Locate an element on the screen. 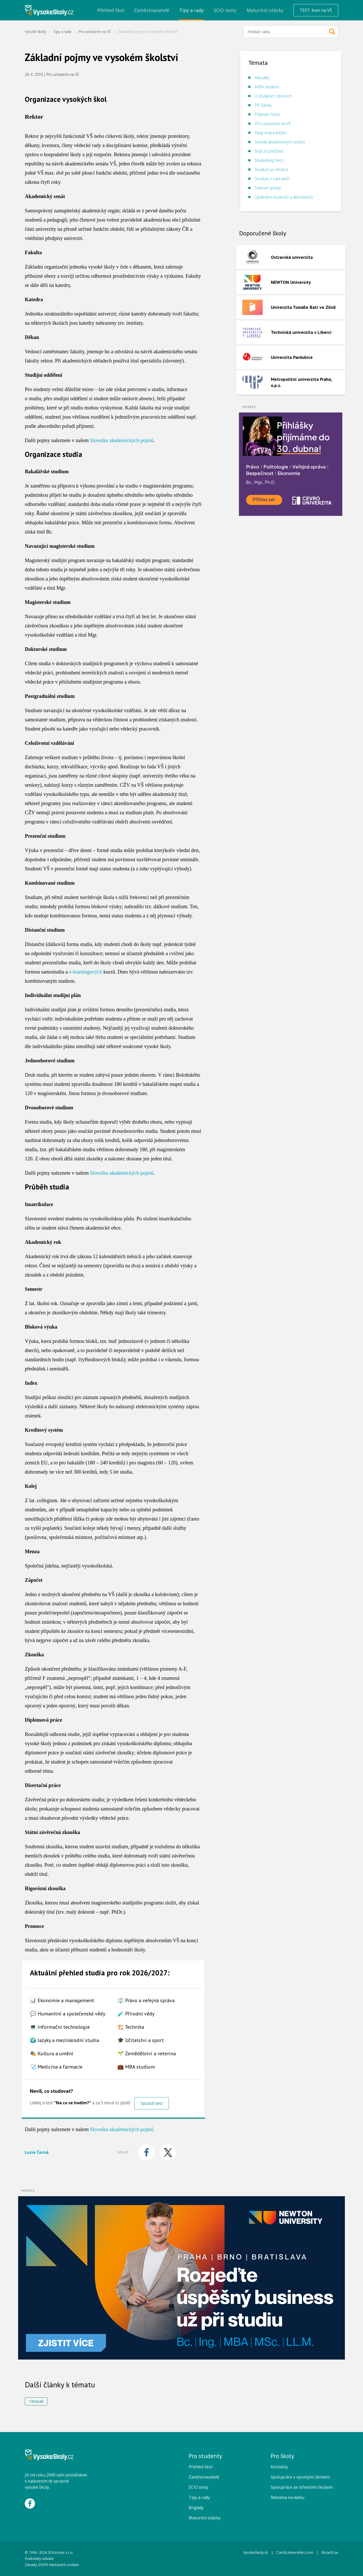  Tipy a rady is located at coordinates (62, 31).